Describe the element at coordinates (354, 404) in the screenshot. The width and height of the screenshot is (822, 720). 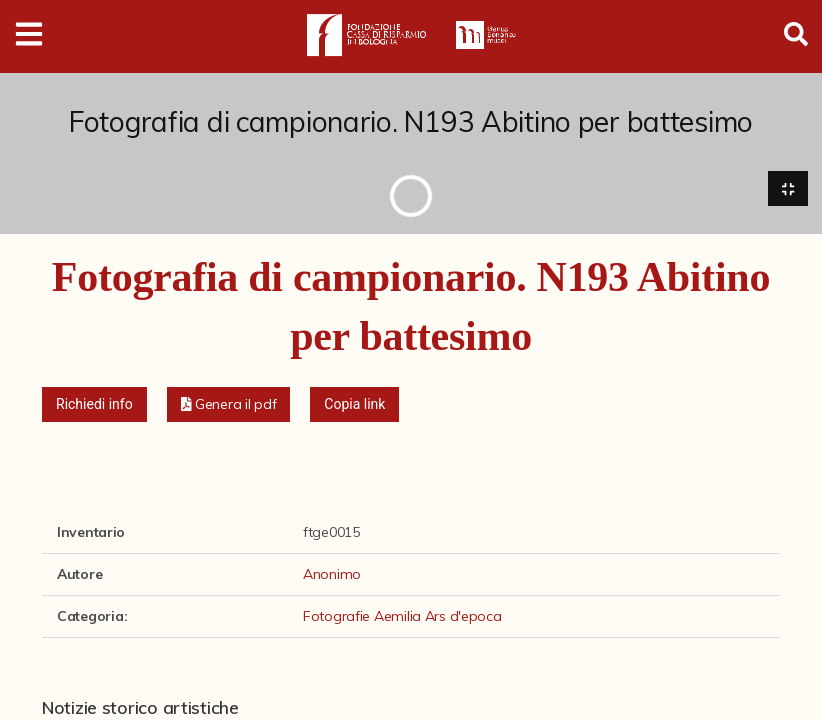
I see `Copia link` at that location.